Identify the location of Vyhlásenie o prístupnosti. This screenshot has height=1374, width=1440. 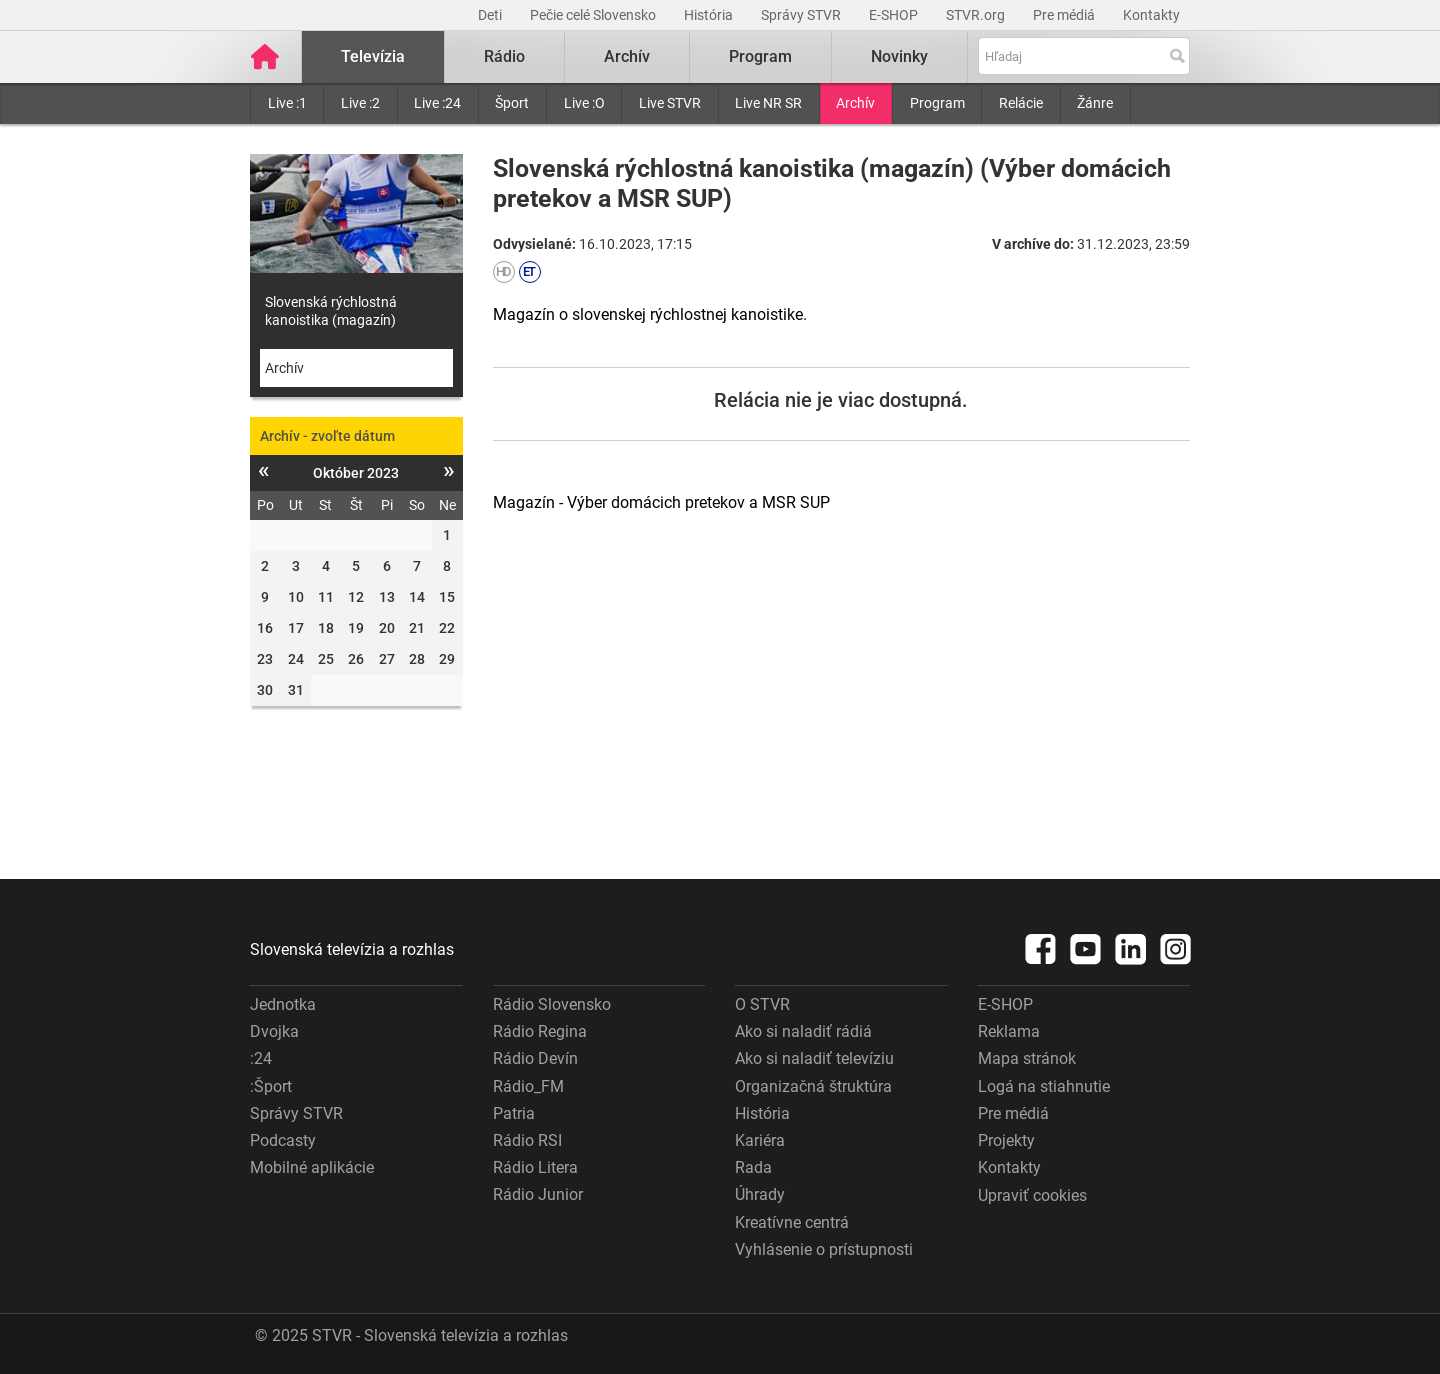
(824, 1249).